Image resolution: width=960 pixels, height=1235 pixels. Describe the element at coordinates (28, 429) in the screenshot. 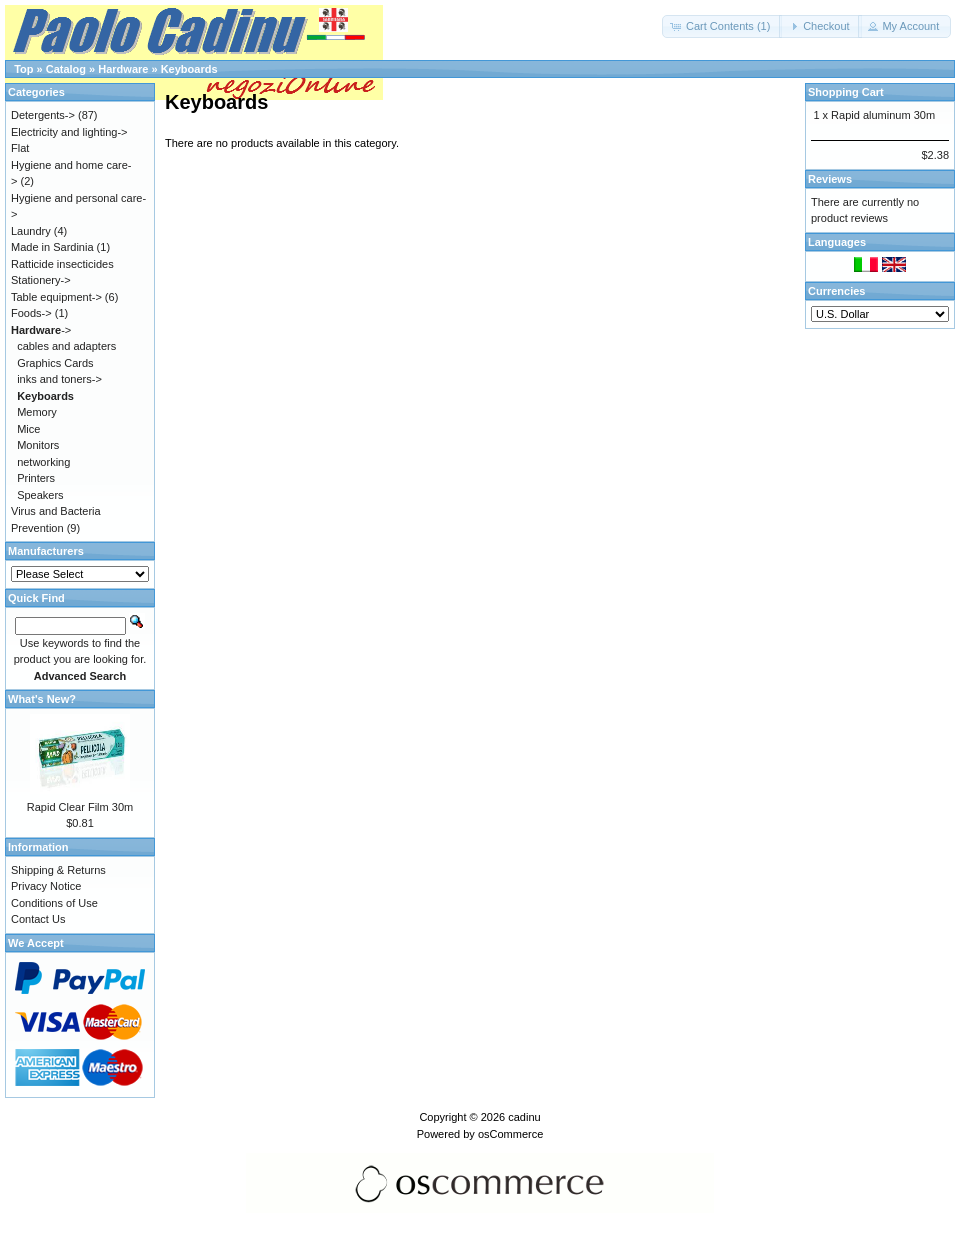

I see `Mice` at that location.